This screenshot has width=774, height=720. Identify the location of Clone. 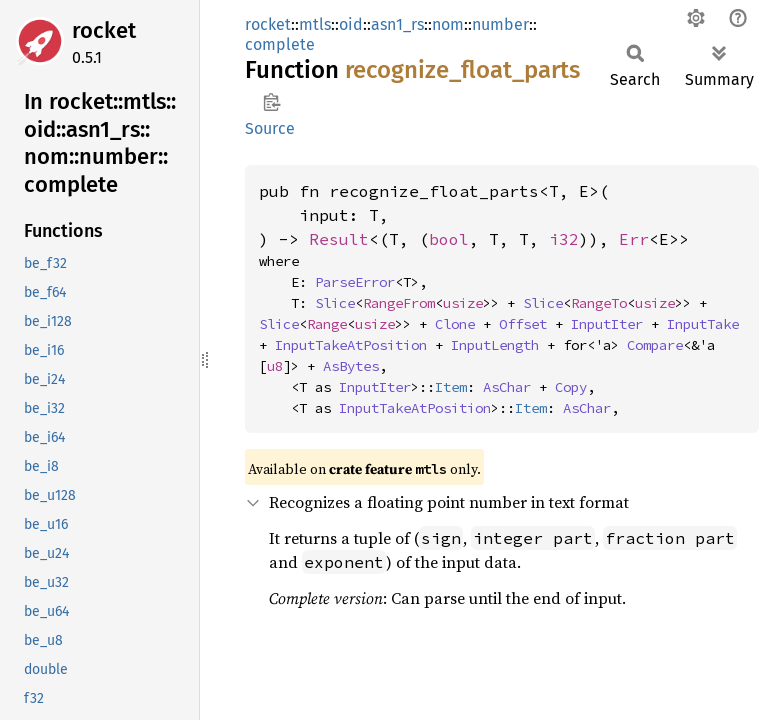
(455, 324).